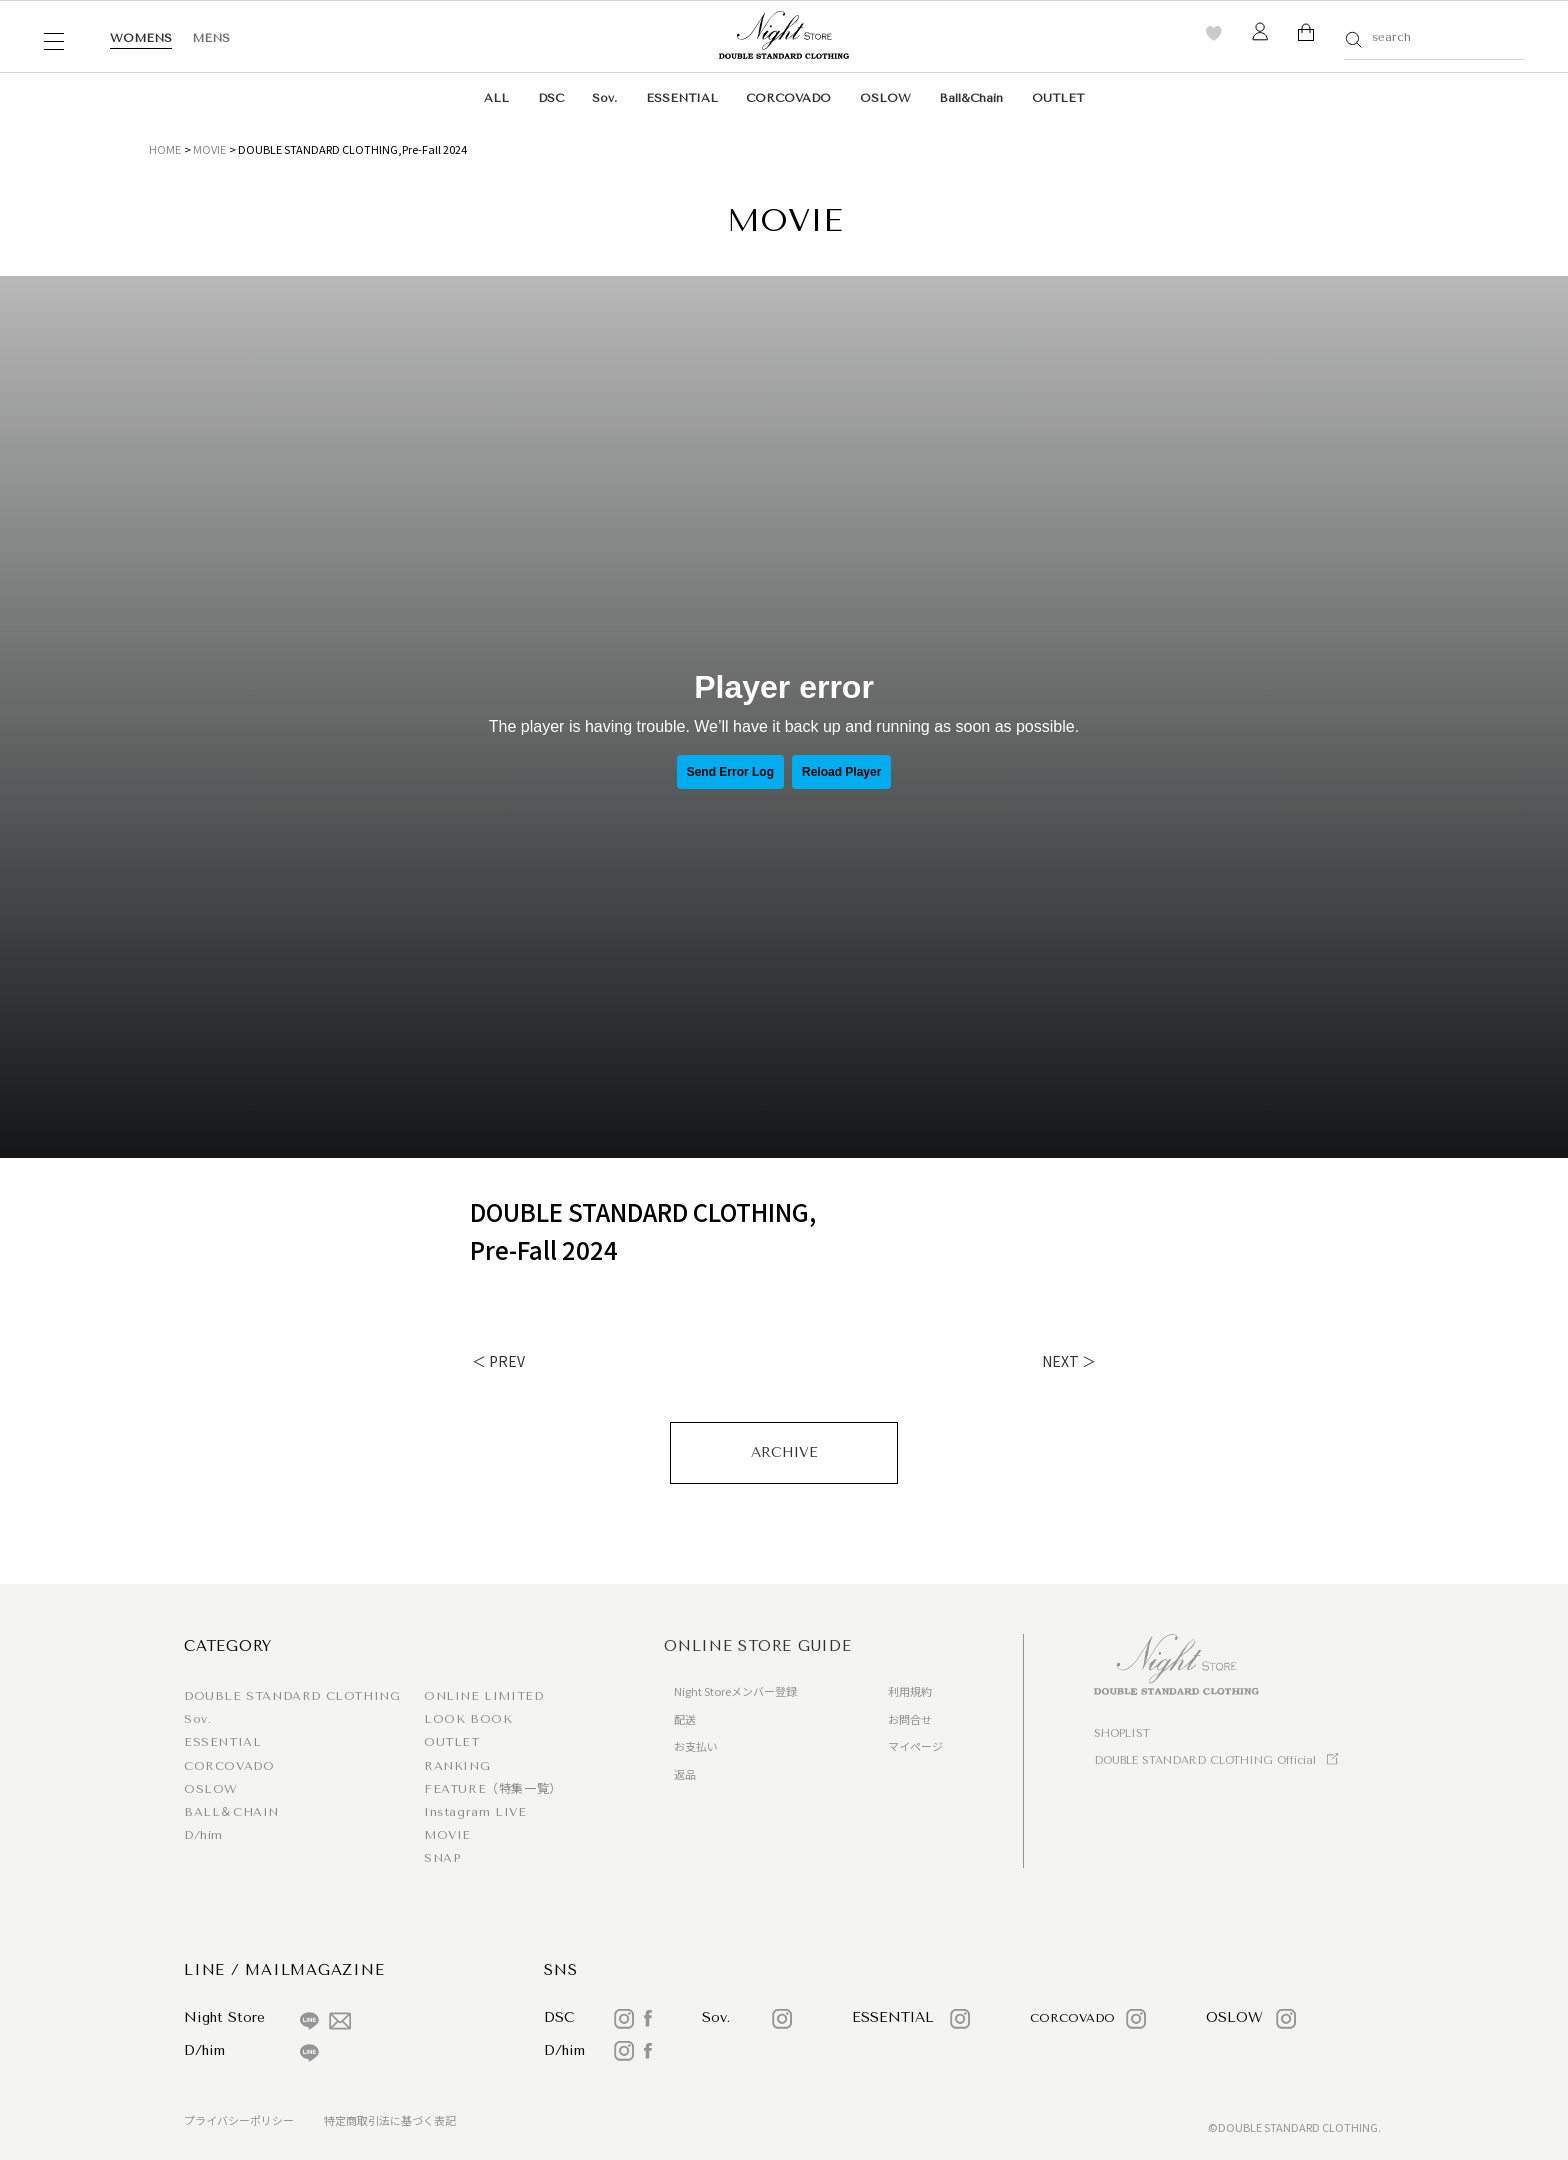 The width and height of the screenshot is (1568, 2160). What do you see at coordinates (604, 98) in the screenshot?
I see `Sov.` at bounding box center [604, 98].